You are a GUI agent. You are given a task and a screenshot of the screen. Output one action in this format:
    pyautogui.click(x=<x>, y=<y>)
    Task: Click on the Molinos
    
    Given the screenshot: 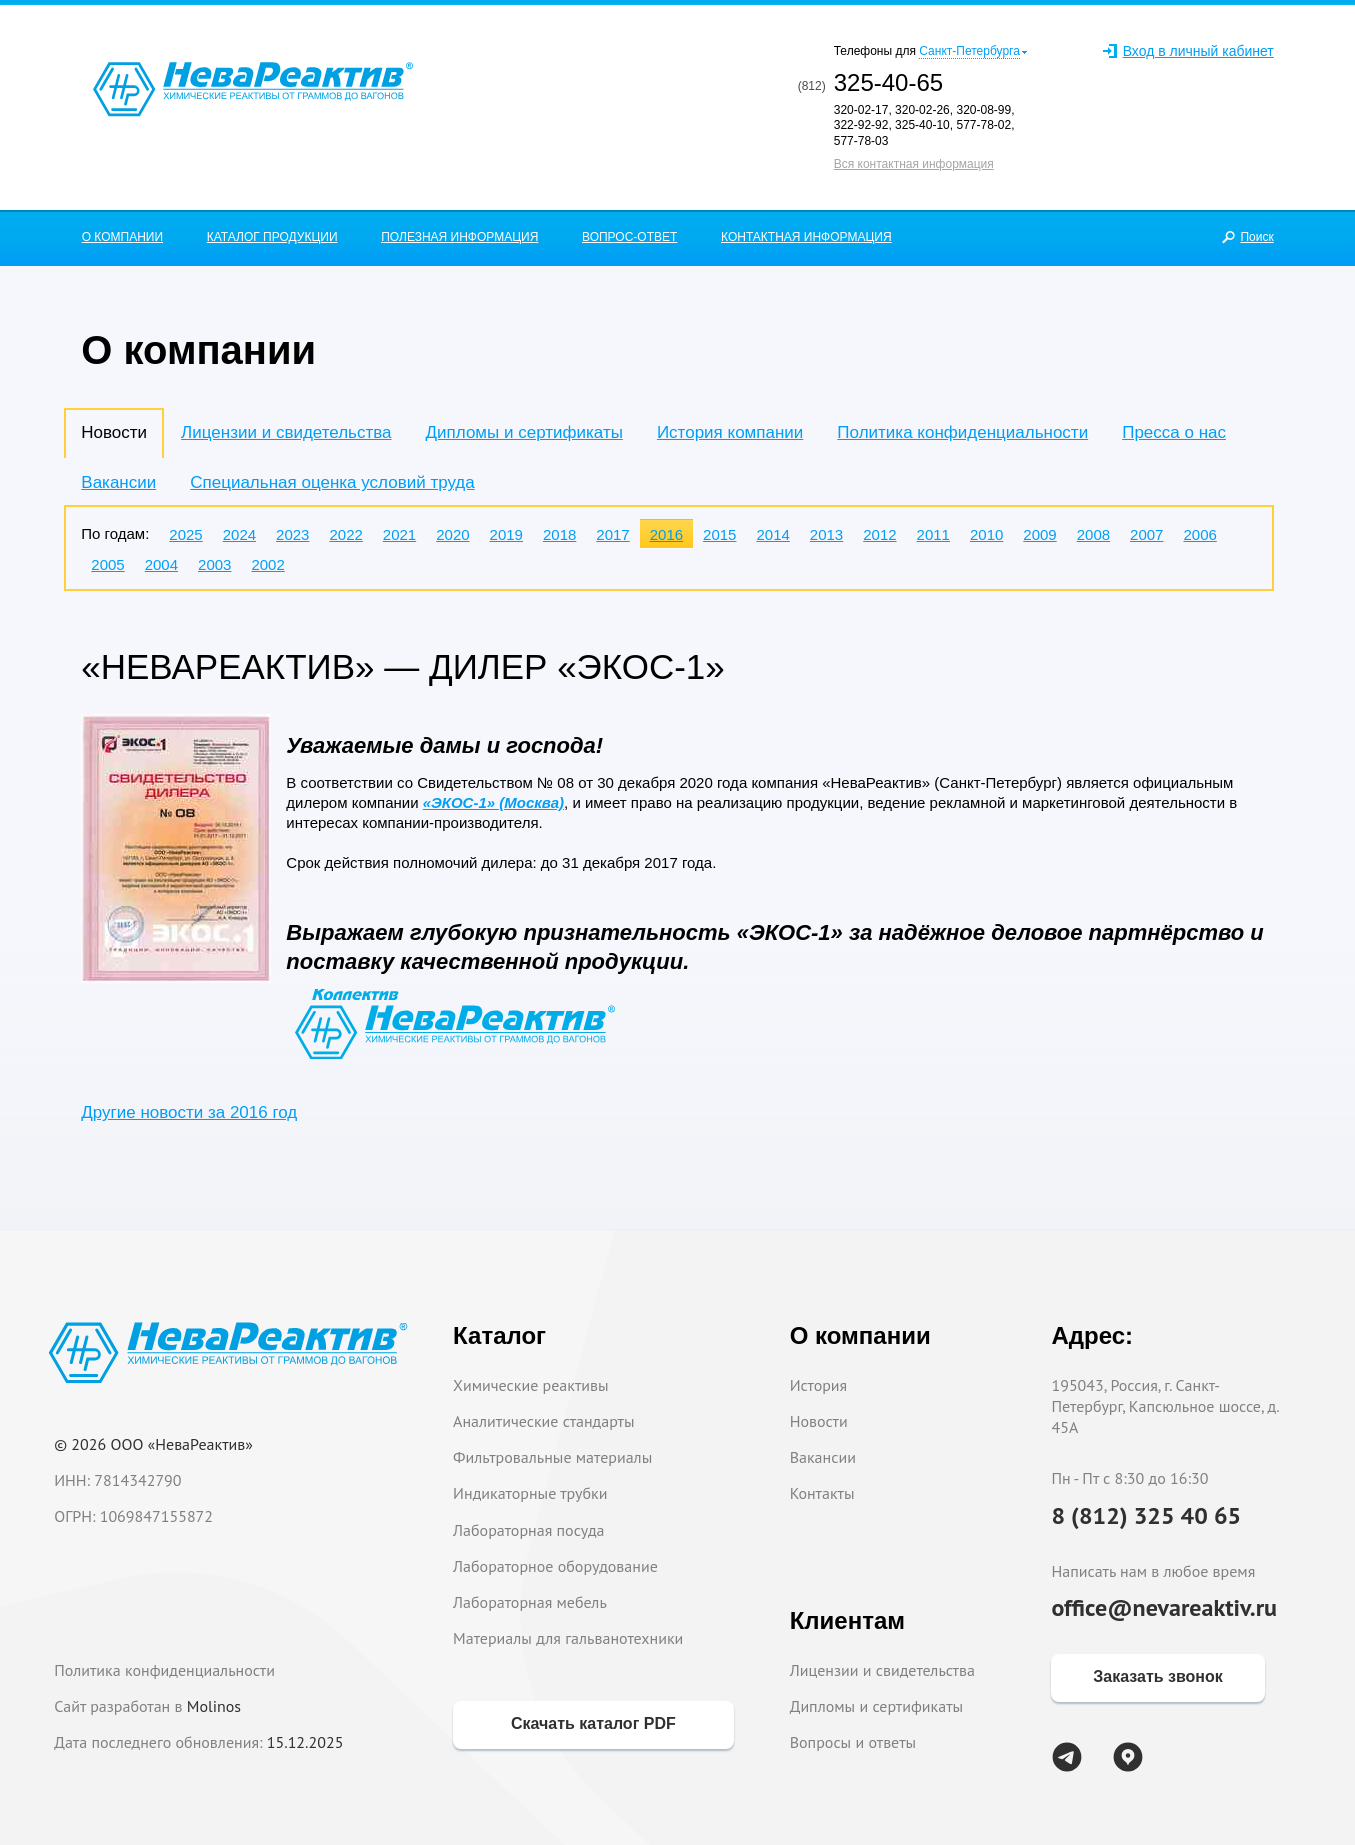 What is the action you would take?
    pyautogui.click(x=214, y=1706)
    